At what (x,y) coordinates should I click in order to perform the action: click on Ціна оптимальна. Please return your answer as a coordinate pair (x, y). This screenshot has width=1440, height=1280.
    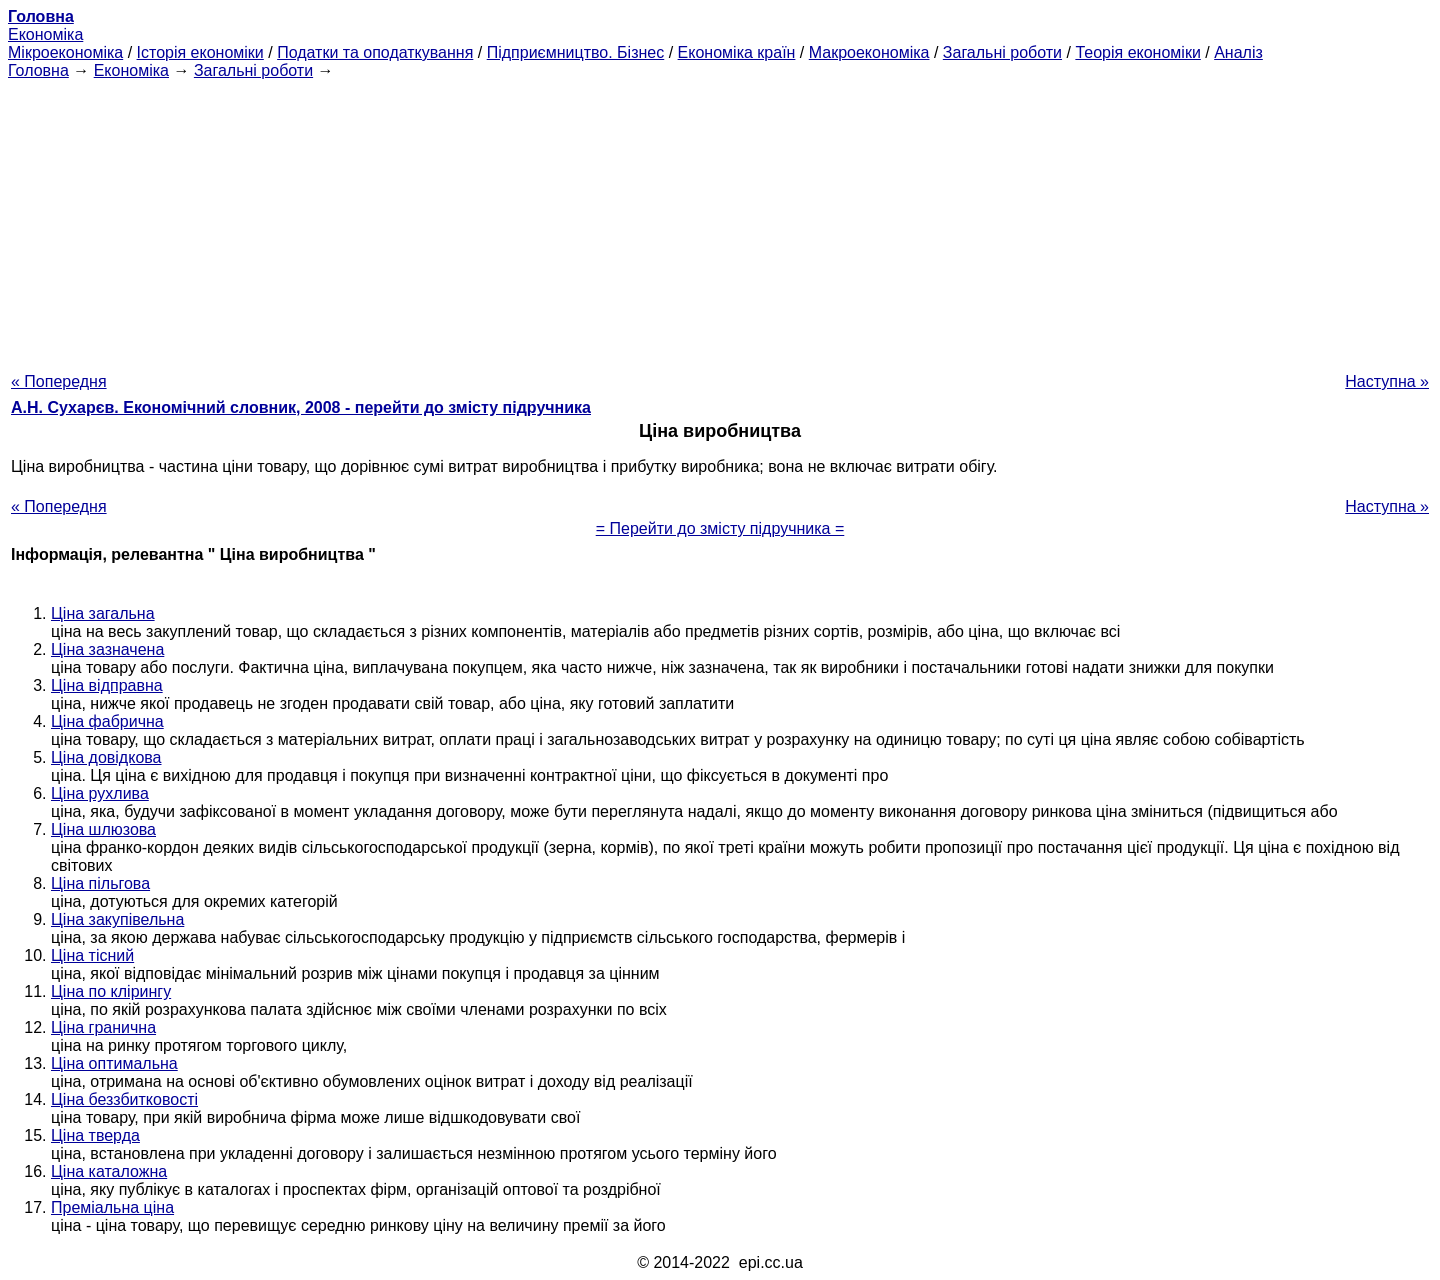
    Looking at the image, I should click on (114, 1063).